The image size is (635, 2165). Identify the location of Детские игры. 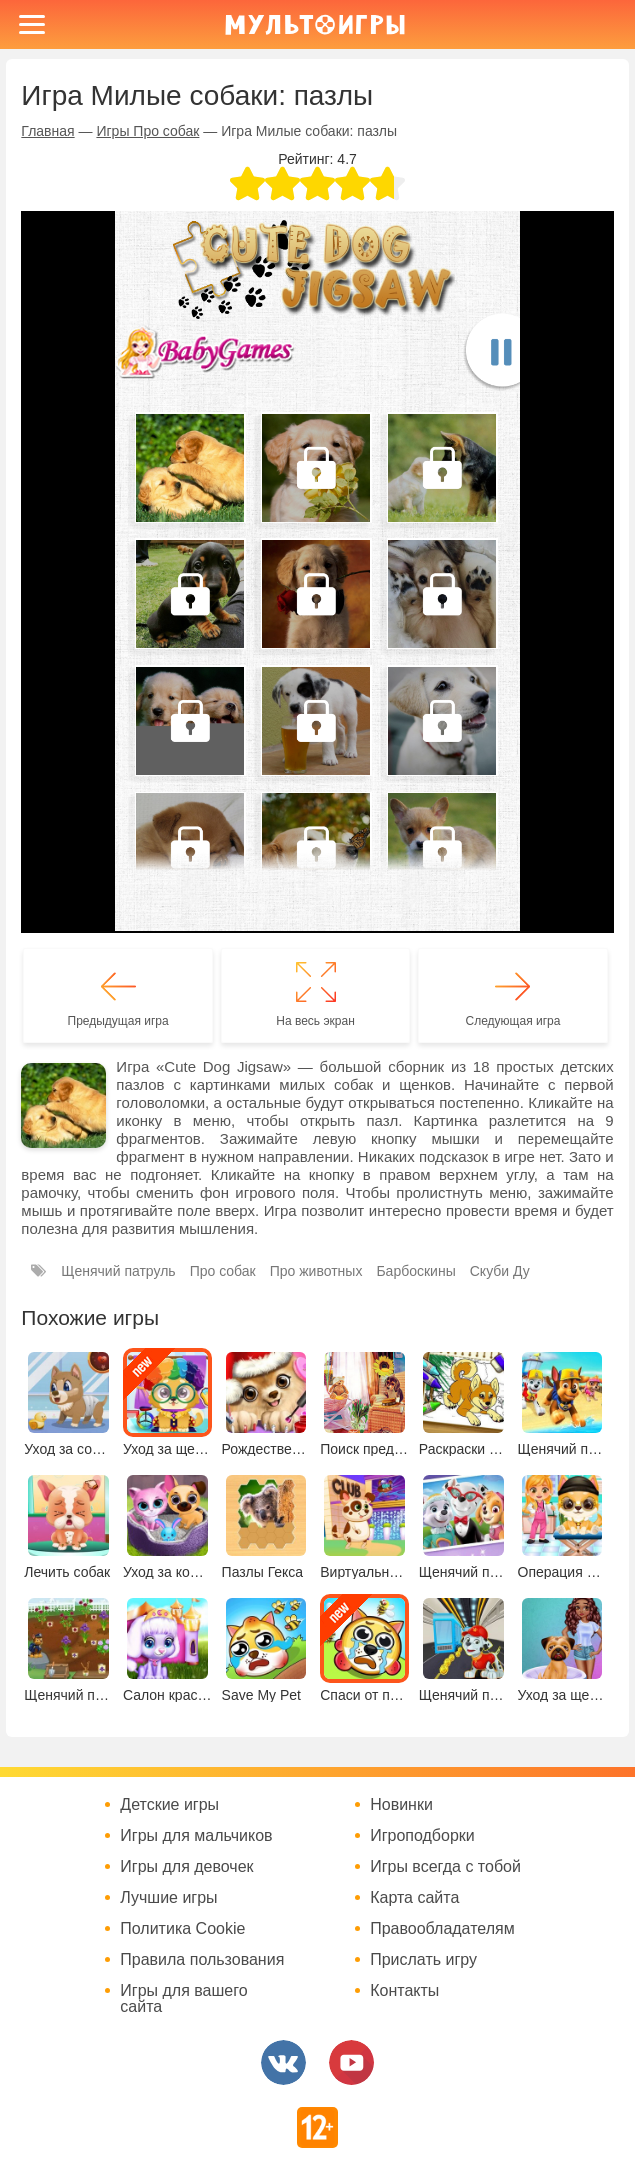
(169, 1805).